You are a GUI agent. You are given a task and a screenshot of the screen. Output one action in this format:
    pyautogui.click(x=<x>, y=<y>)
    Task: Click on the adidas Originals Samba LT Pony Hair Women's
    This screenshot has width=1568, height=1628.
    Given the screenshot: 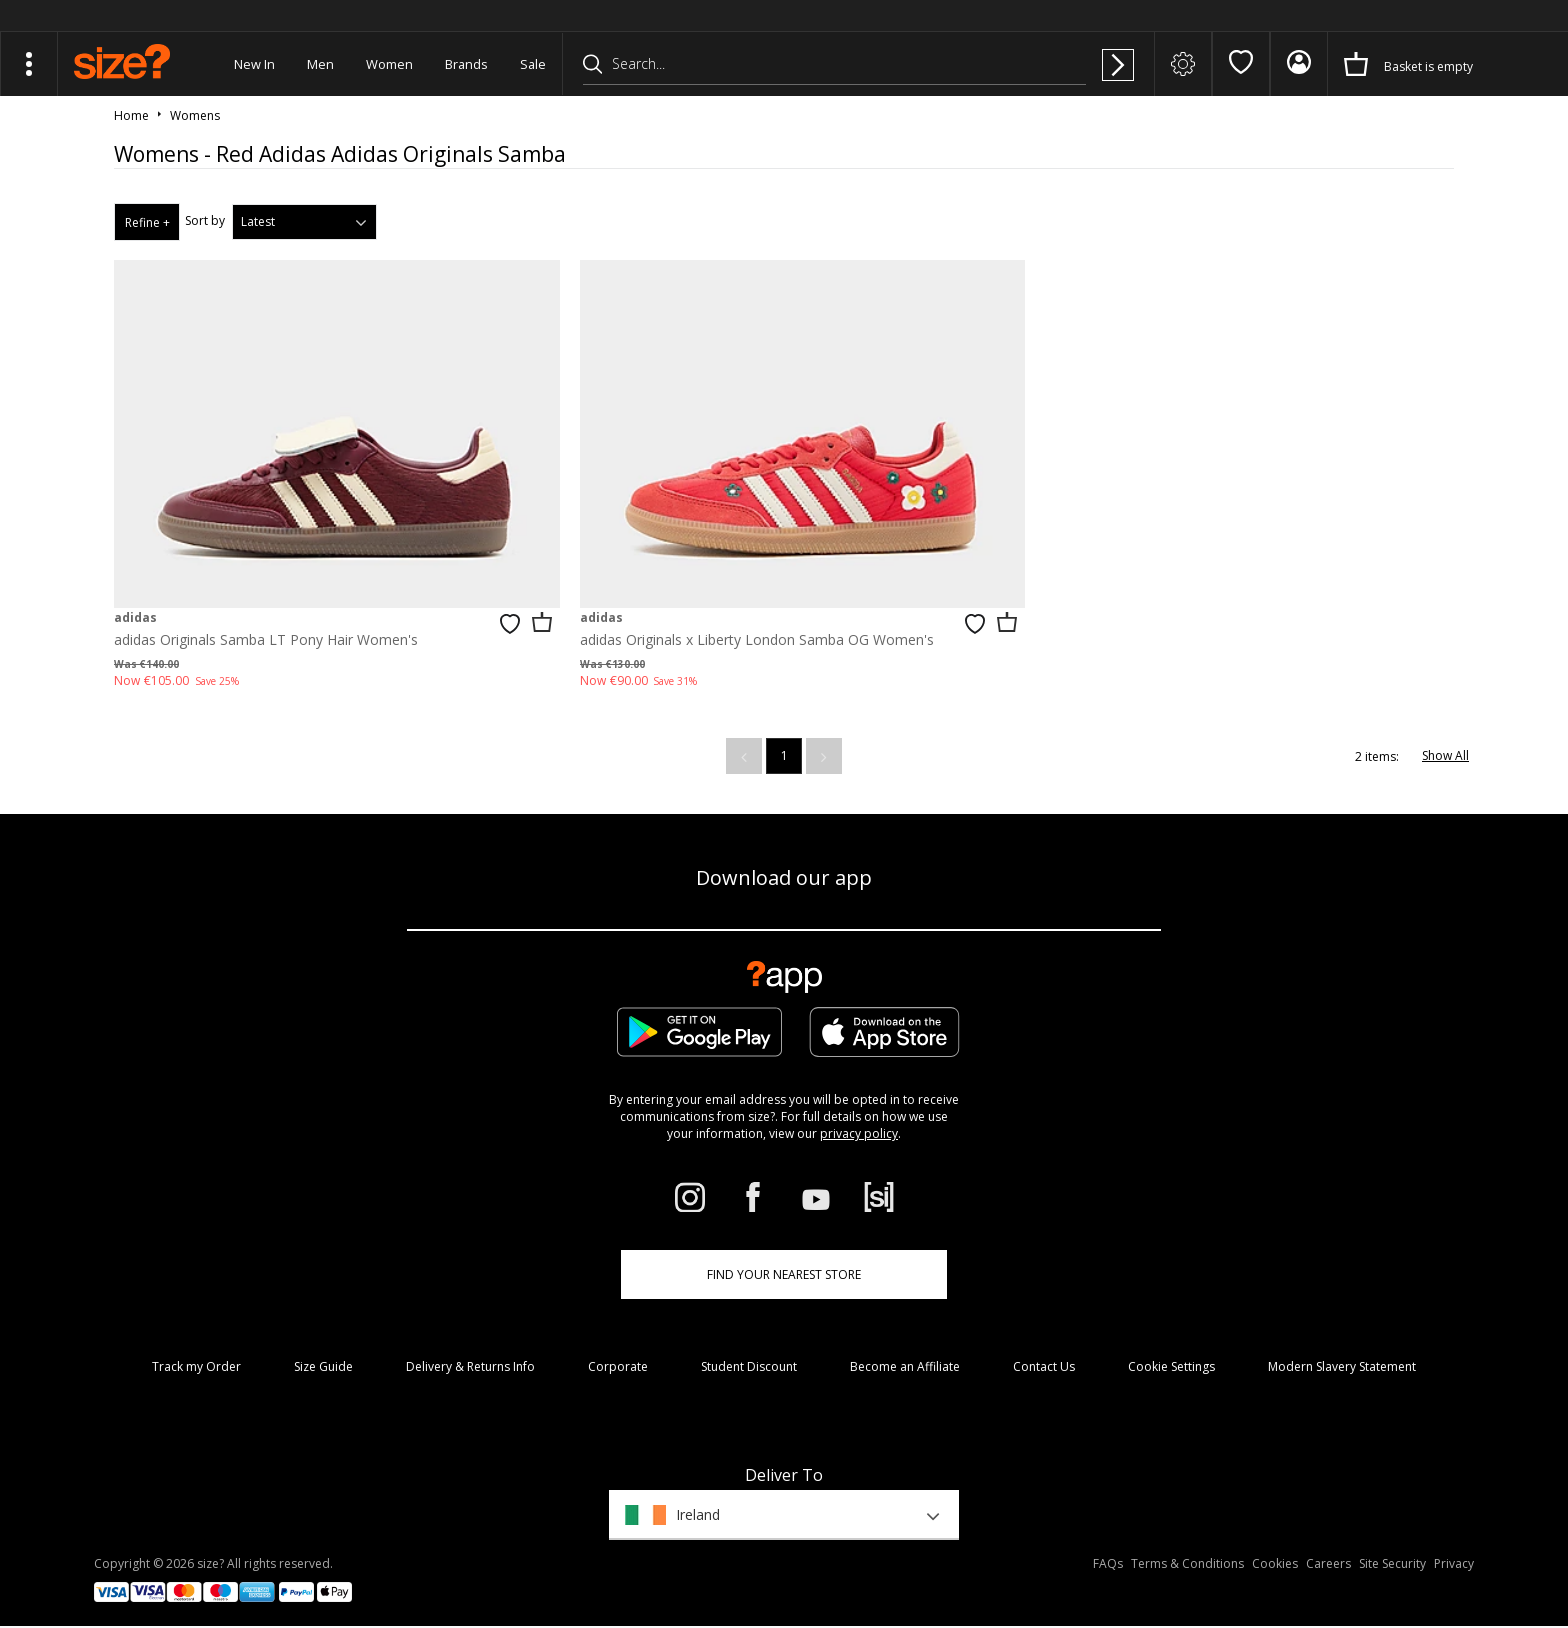 What is the action you would take?
    pyautogui.click(x=266, y=629)
    